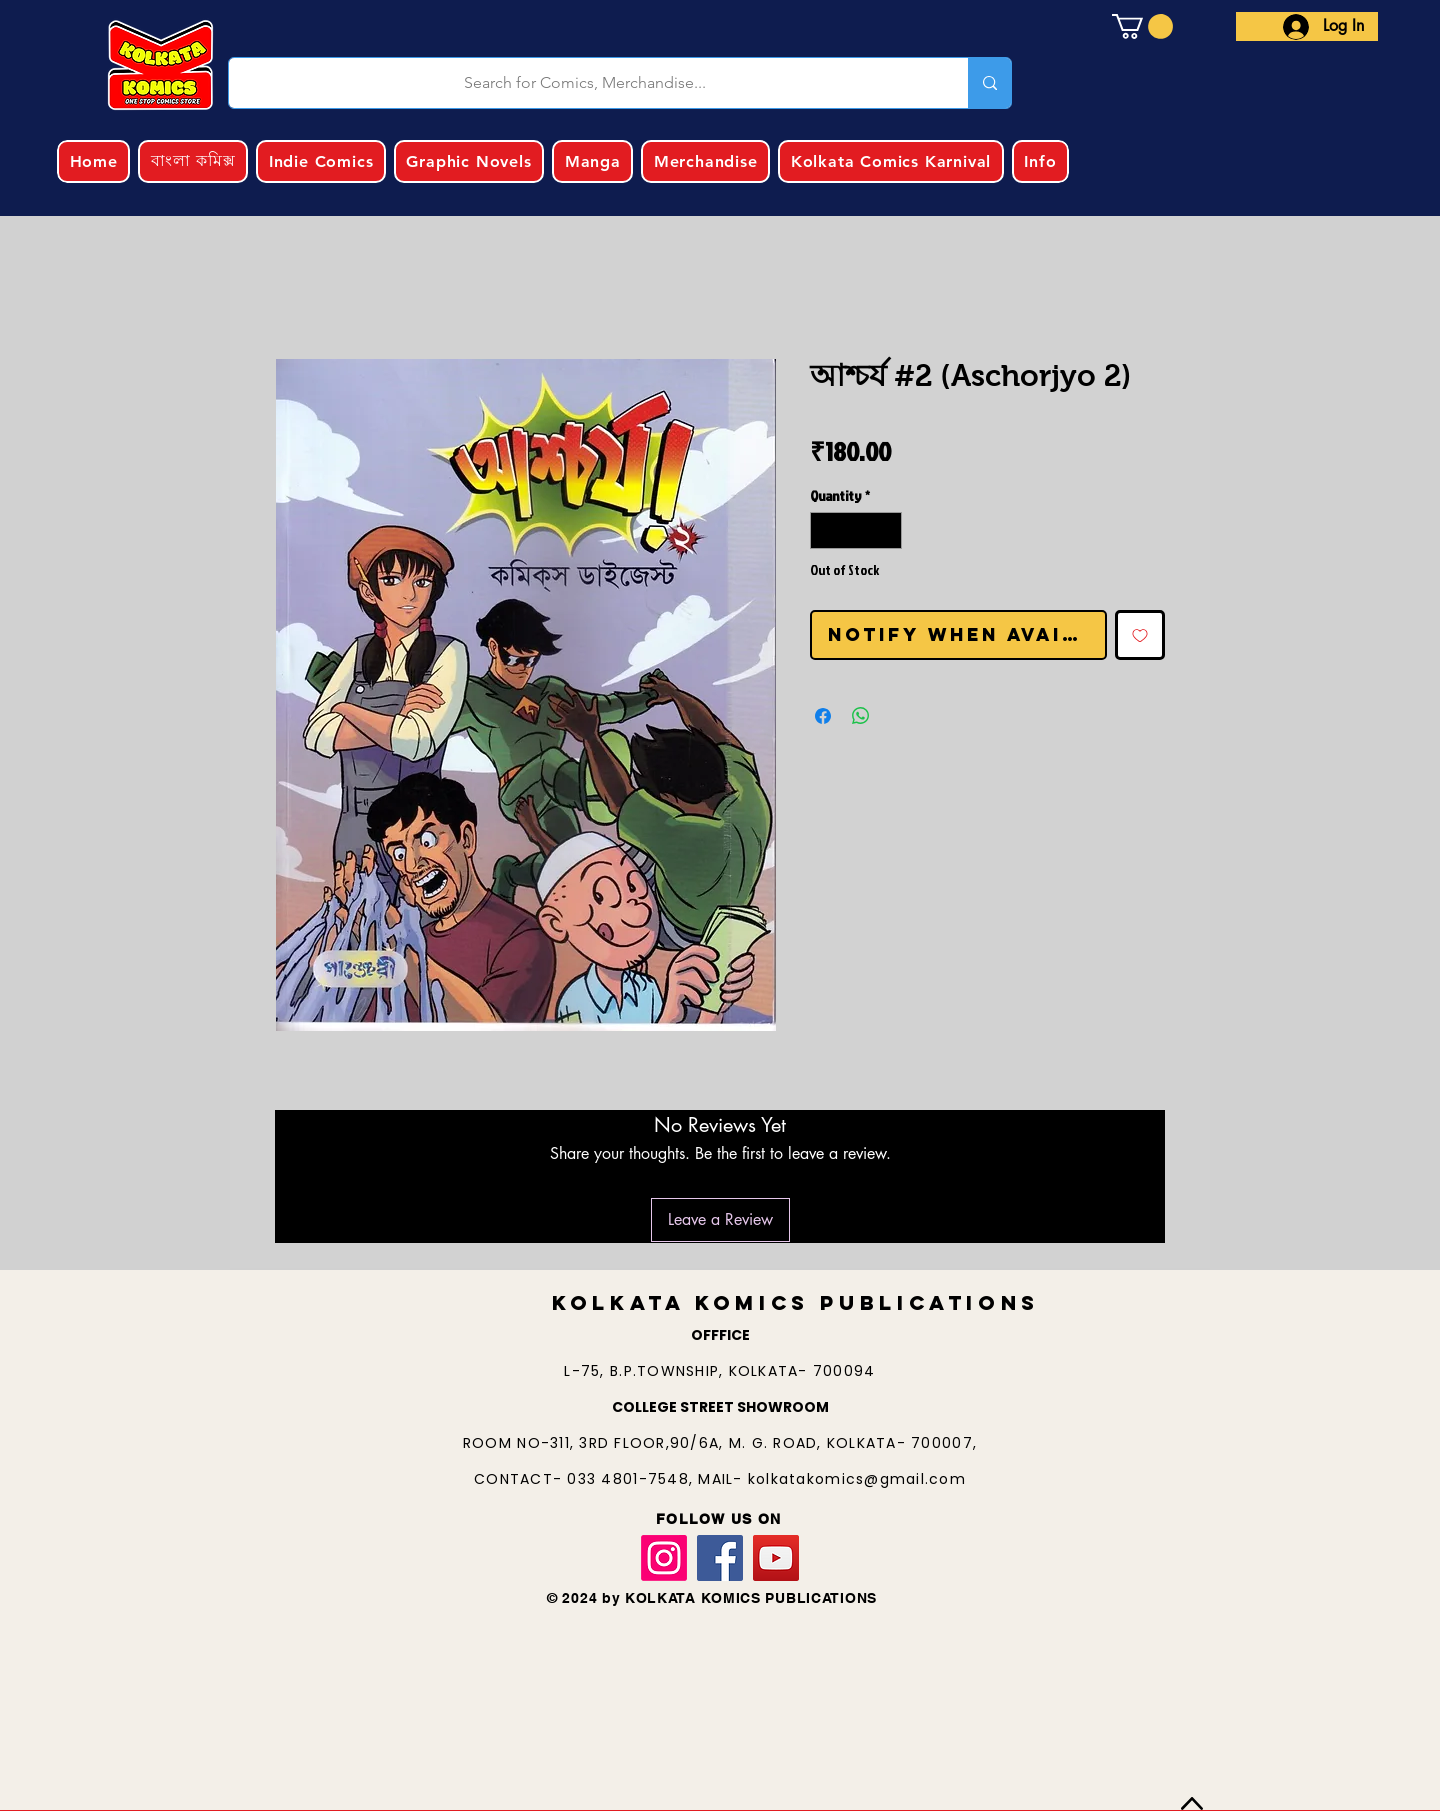  I want to click on [Search for Comics, Merchandise...], so click(585, 83).